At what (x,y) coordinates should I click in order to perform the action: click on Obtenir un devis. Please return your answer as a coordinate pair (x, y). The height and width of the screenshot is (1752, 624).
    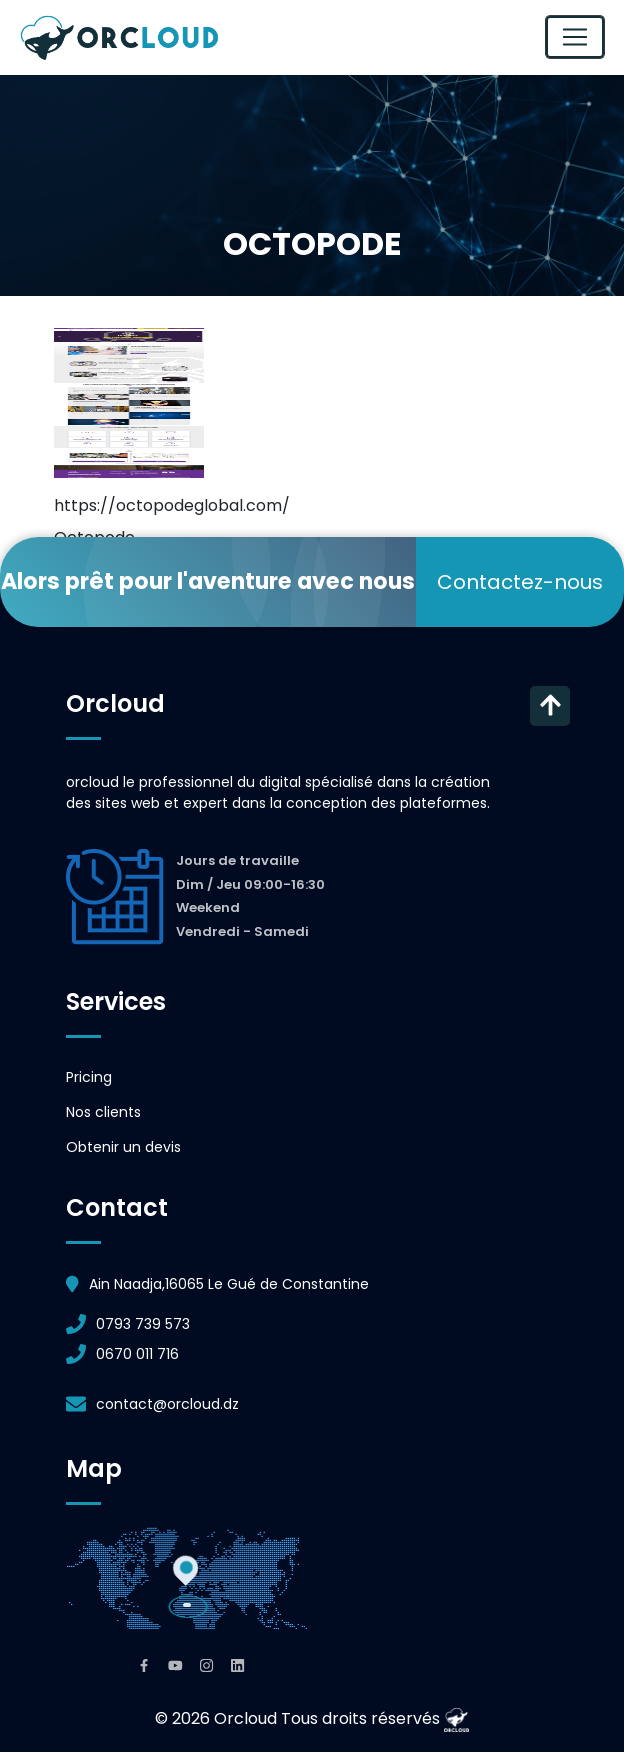
    Looking at the image, I should click on (123, 1147).